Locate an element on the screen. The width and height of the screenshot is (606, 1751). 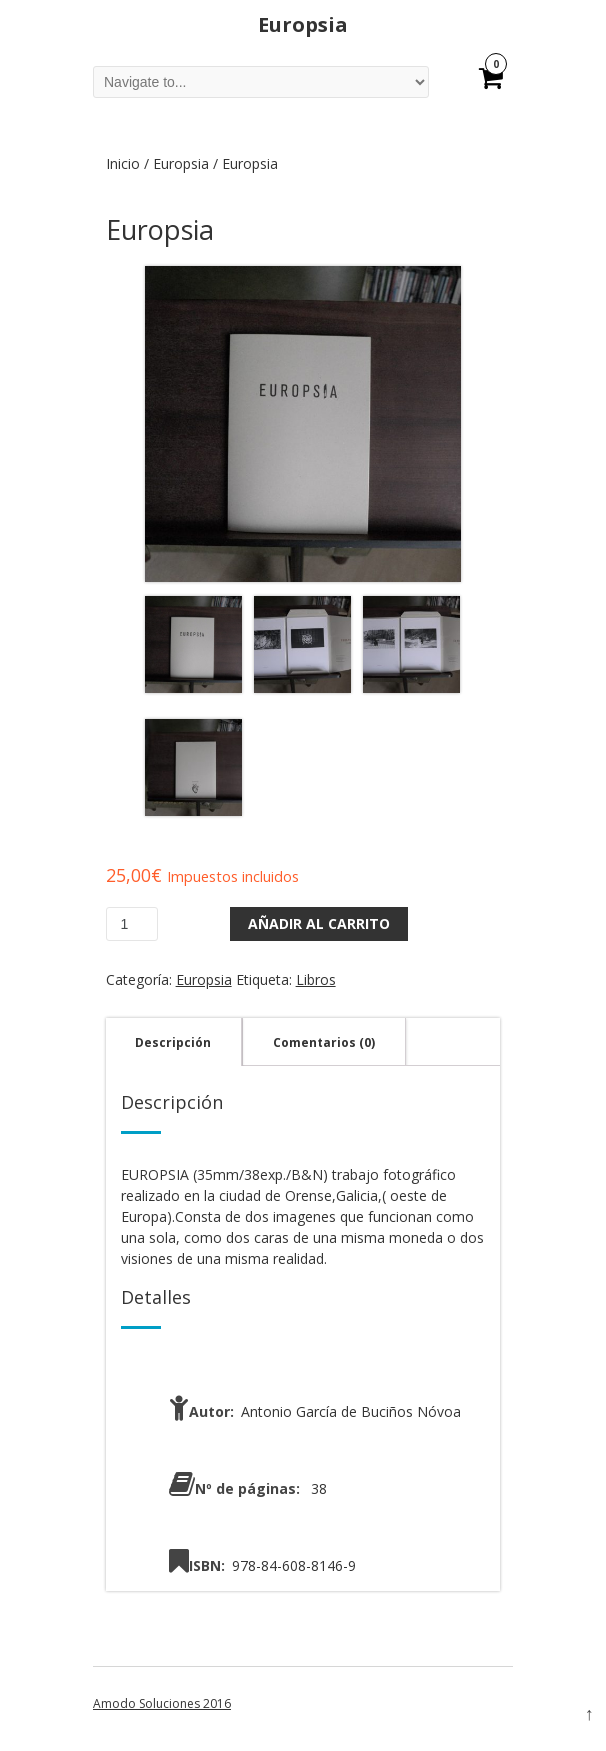
Inicio is located at coordinates (123, 163).